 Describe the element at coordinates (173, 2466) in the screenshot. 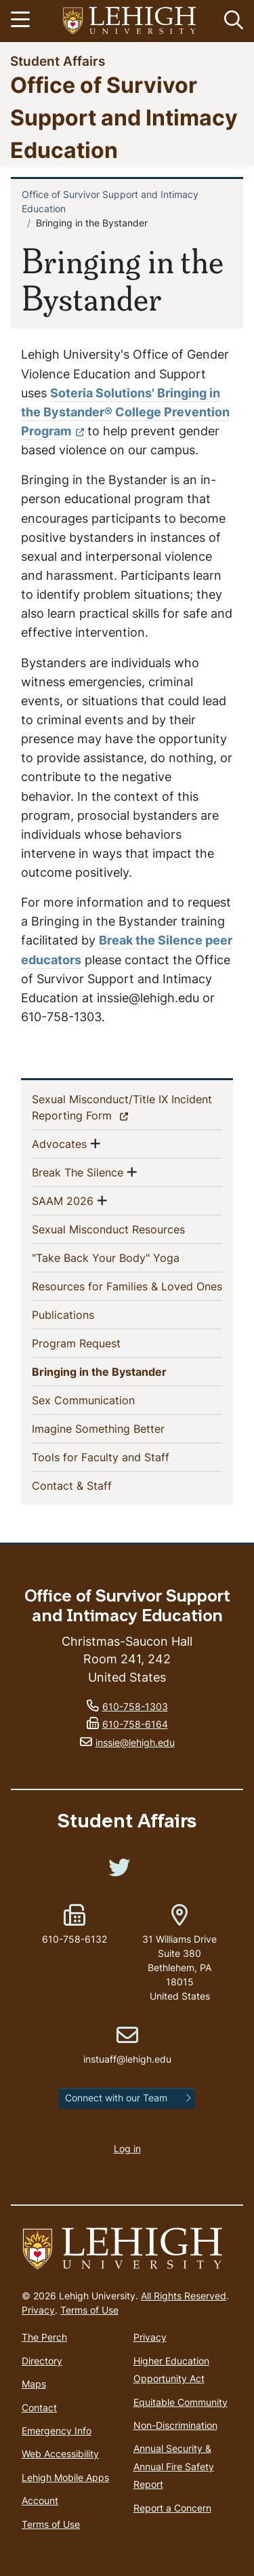

I see `Annual Security & Annual Fire Safety Report` at that location.